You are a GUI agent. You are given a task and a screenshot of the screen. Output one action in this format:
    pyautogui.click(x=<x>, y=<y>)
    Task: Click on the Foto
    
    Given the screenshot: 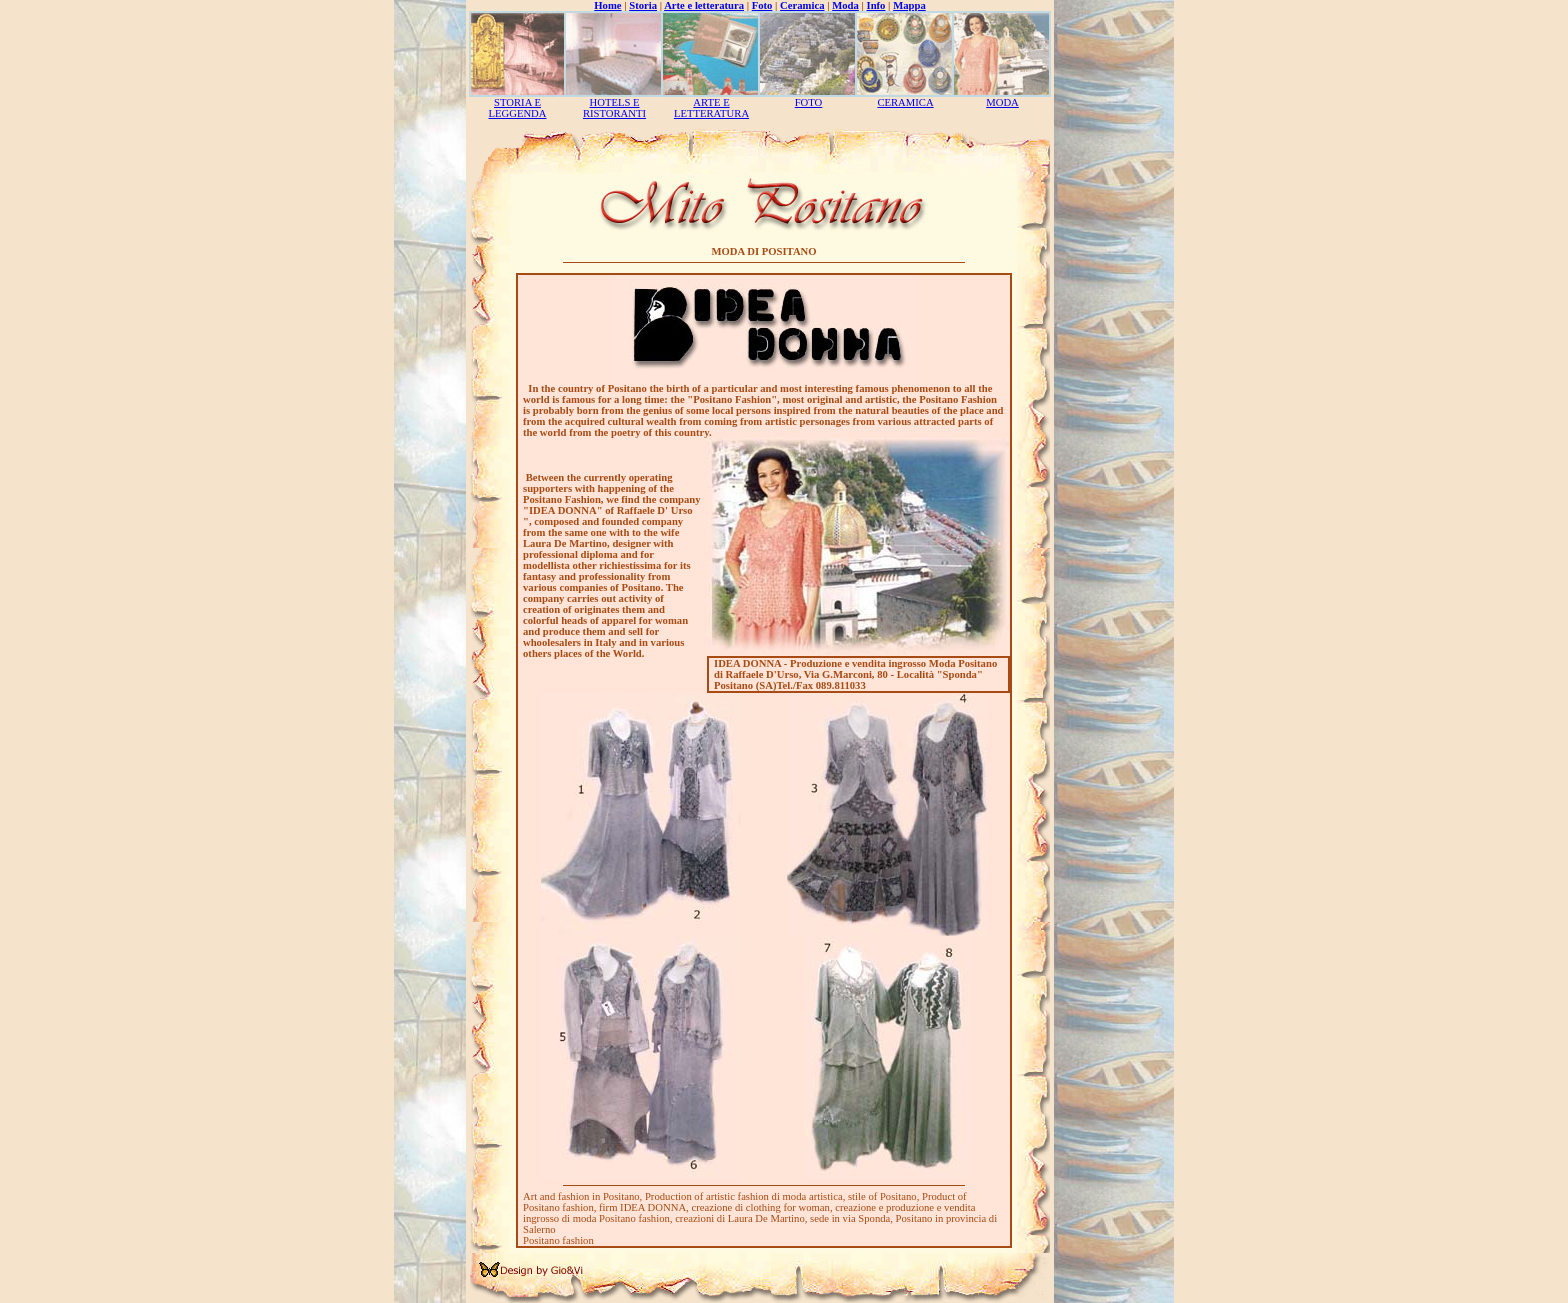 What is the action you would take?
    pyautogui.click(x=762, y=5)
    